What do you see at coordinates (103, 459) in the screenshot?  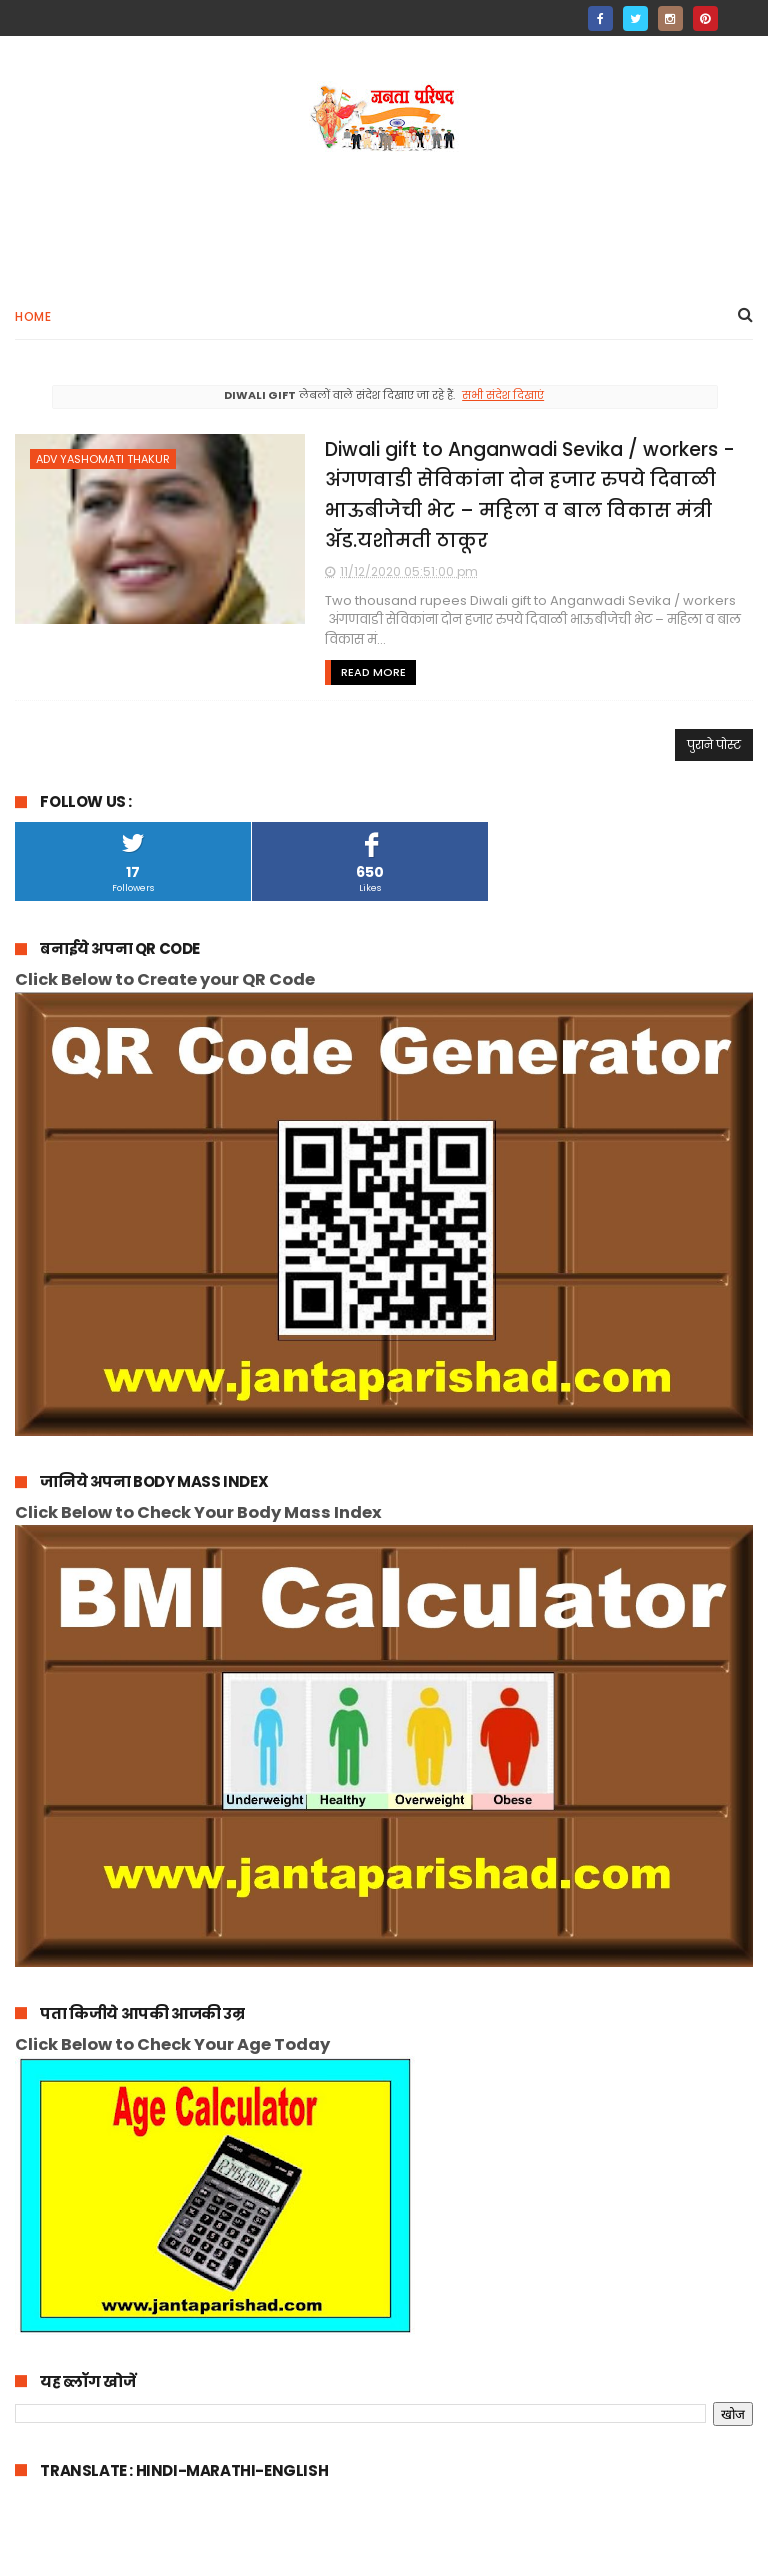 I see `adv yashomati thakur` at bounding box center [103, 459].